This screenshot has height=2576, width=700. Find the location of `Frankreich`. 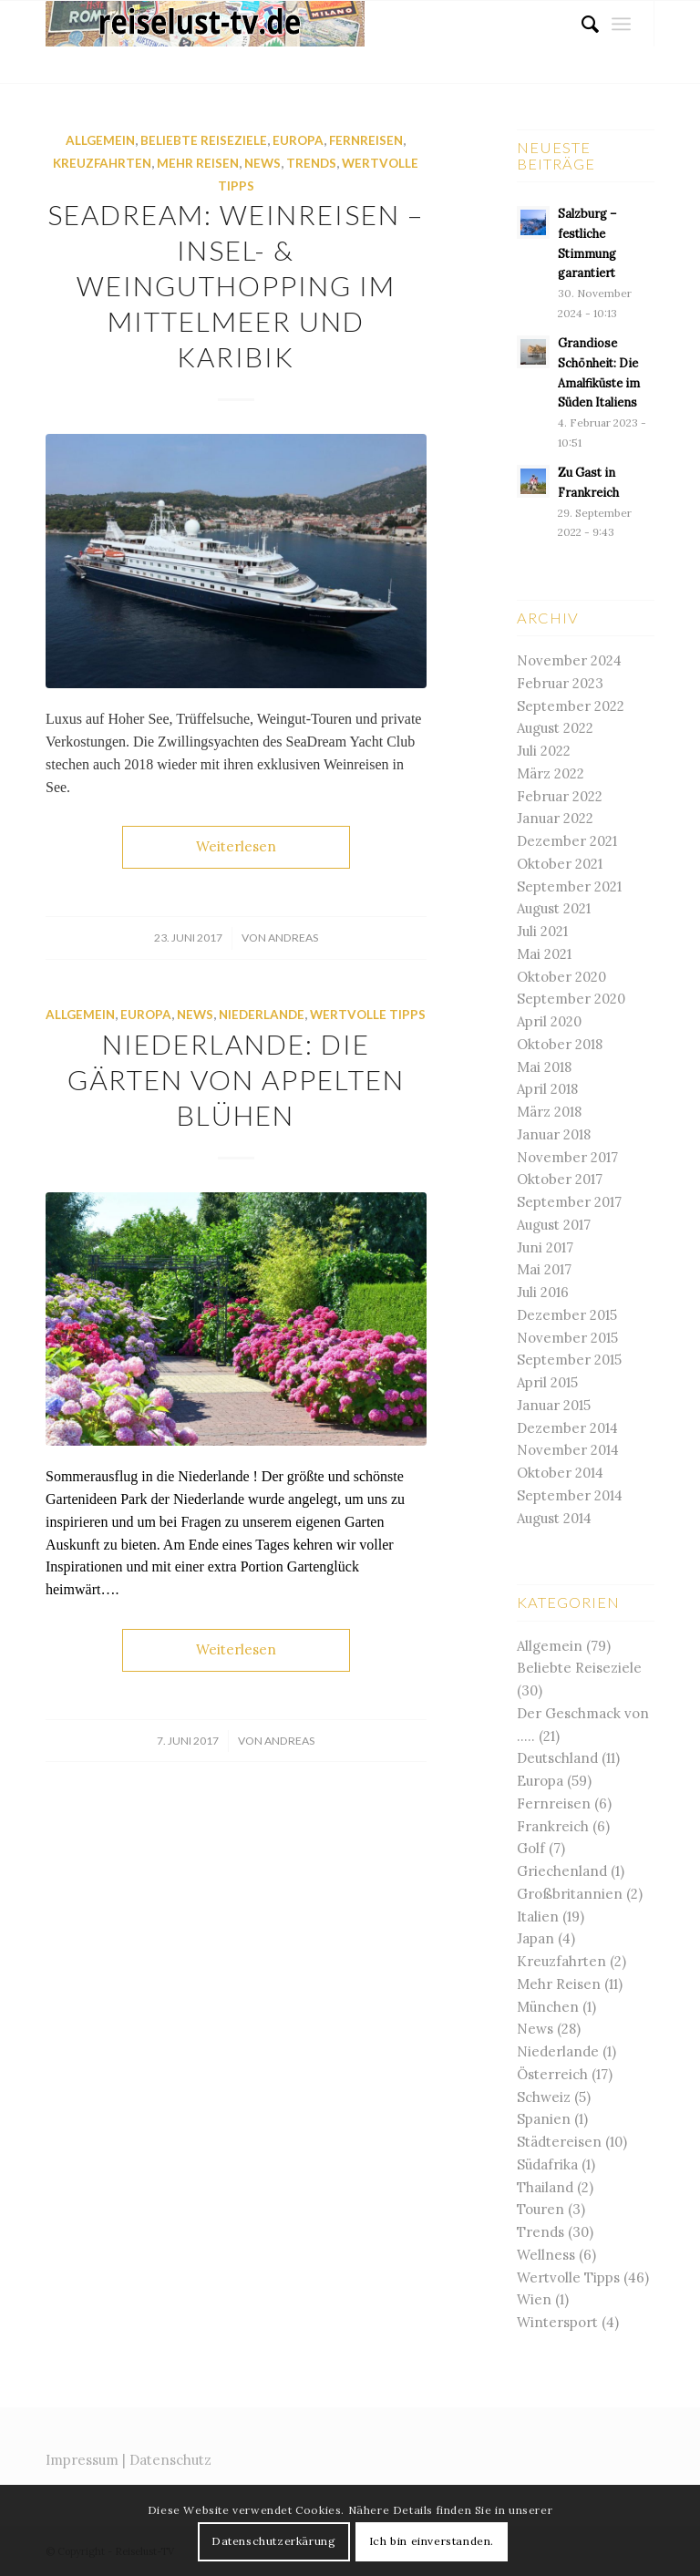

Frankreich is located at coordinates (553, 1826).